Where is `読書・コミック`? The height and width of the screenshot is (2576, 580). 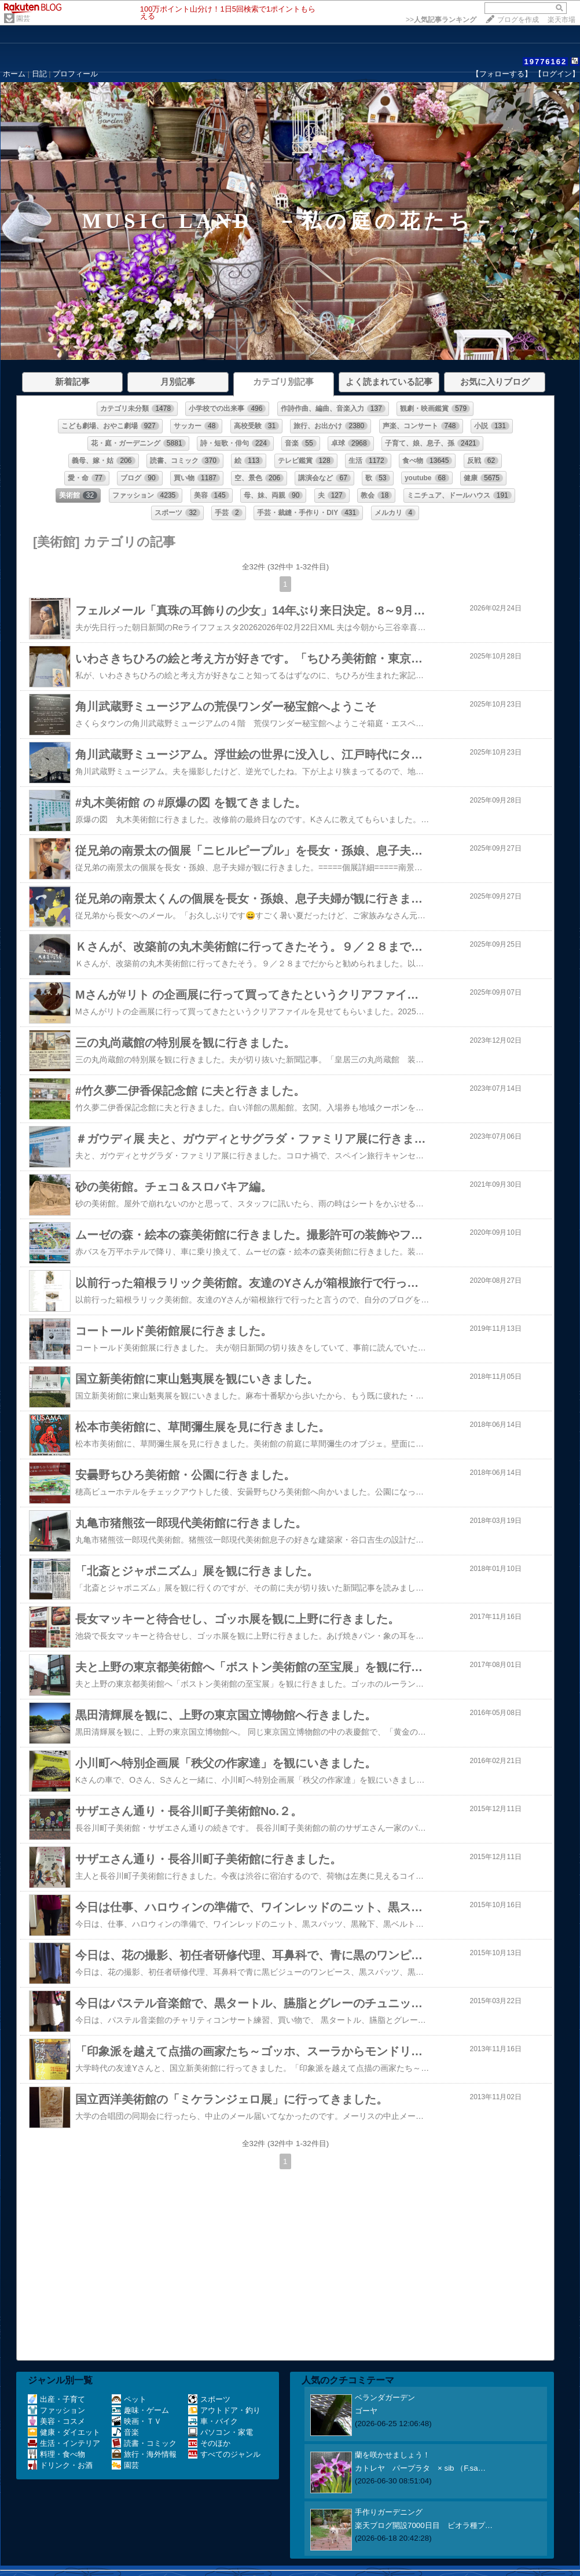 読書・コミック is located at coordinates (144, 2443).